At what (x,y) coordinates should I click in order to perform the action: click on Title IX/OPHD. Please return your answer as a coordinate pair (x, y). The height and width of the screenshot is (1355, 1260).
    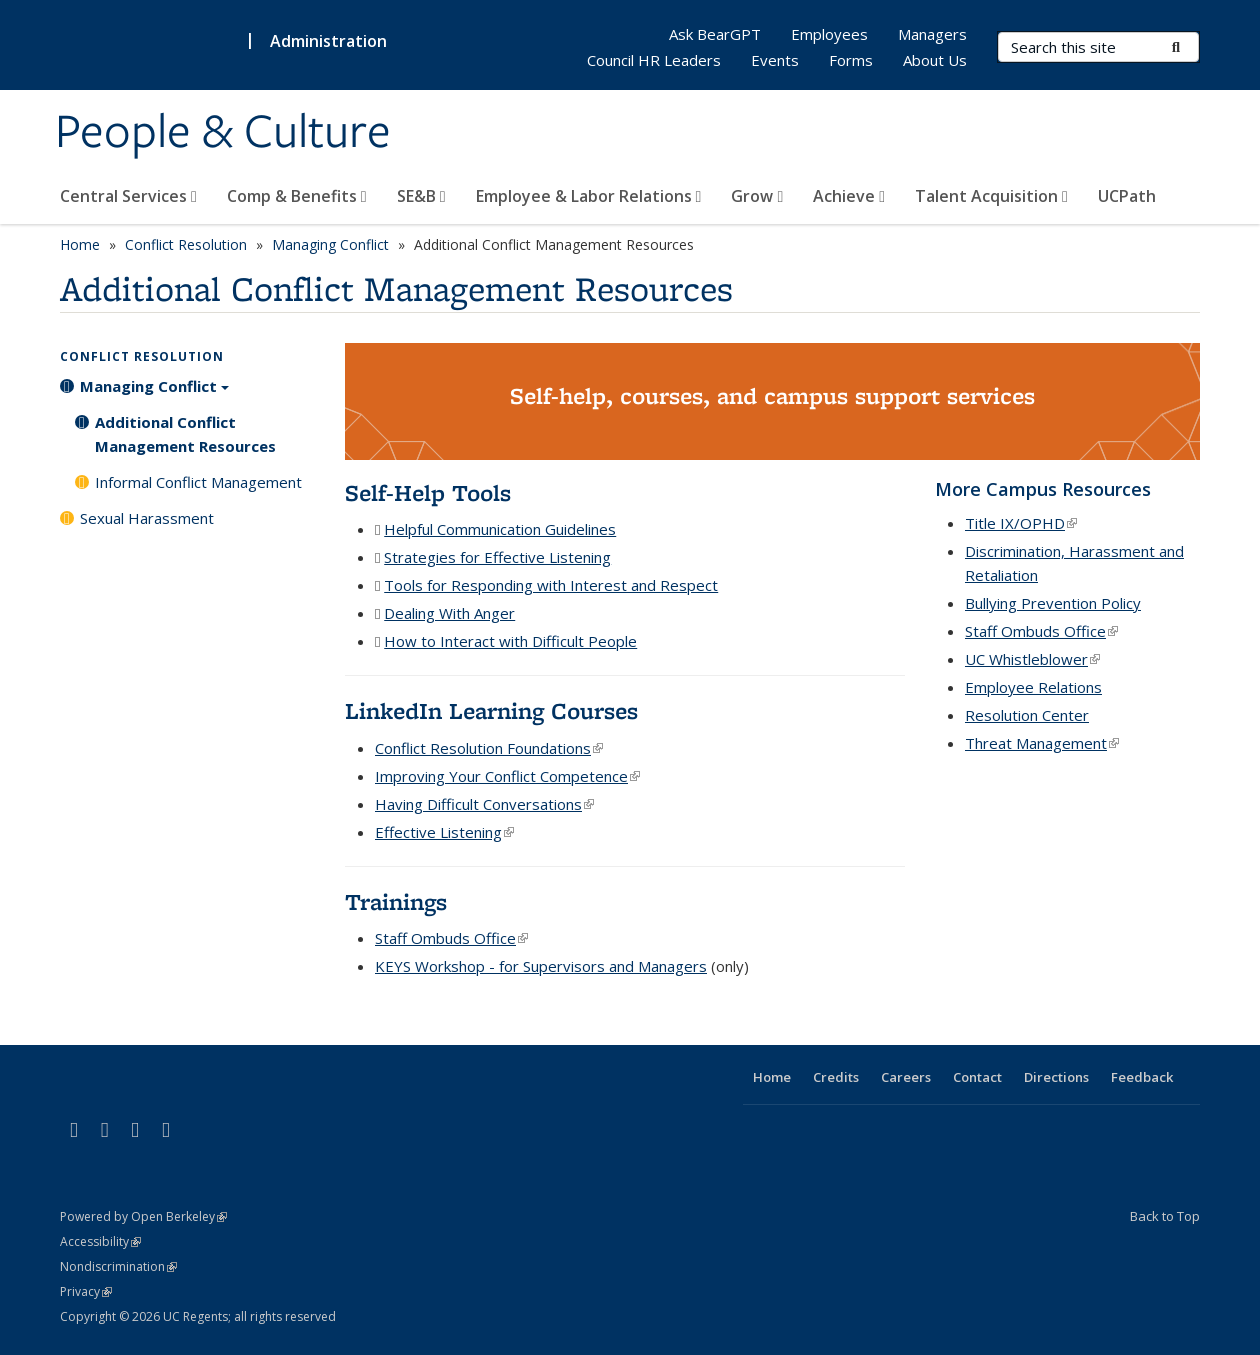
    Looking at the image, I should click on (1021, 523).